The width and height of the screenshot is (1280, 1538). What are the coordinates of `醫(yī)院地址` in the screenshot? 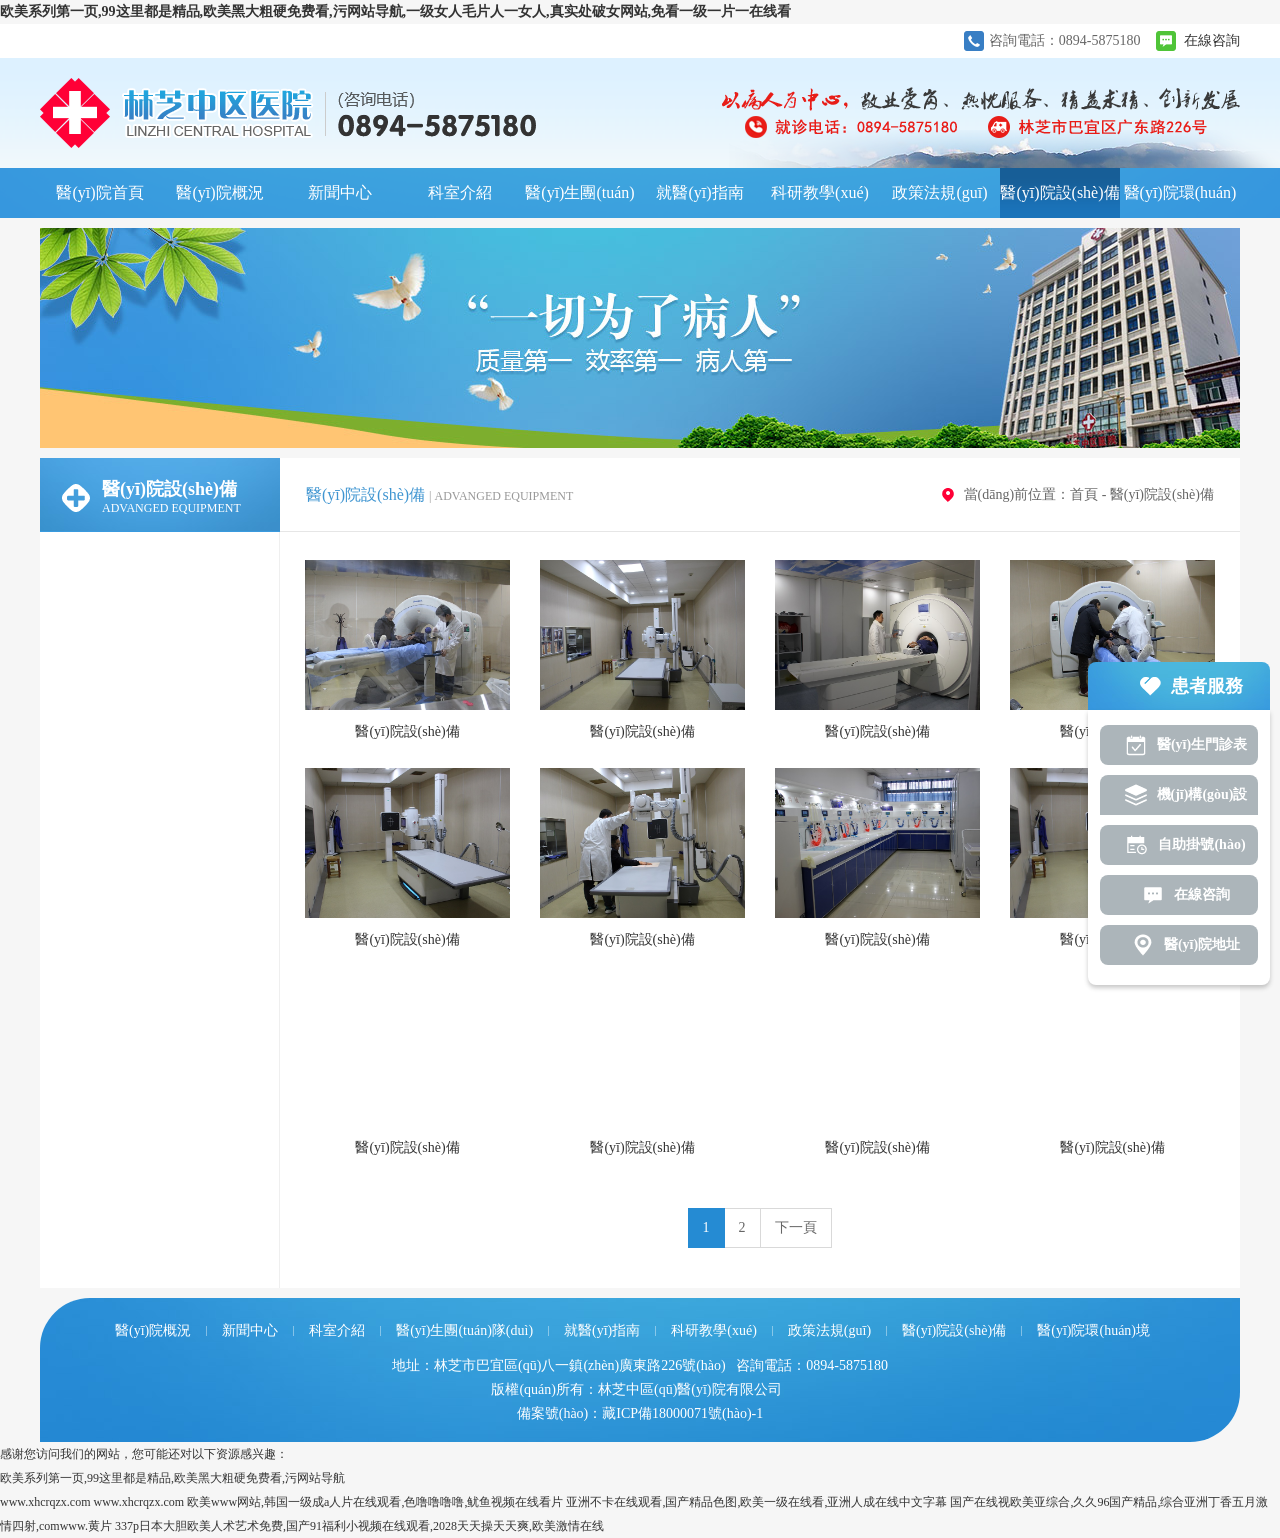 It's located at (1202, 944).